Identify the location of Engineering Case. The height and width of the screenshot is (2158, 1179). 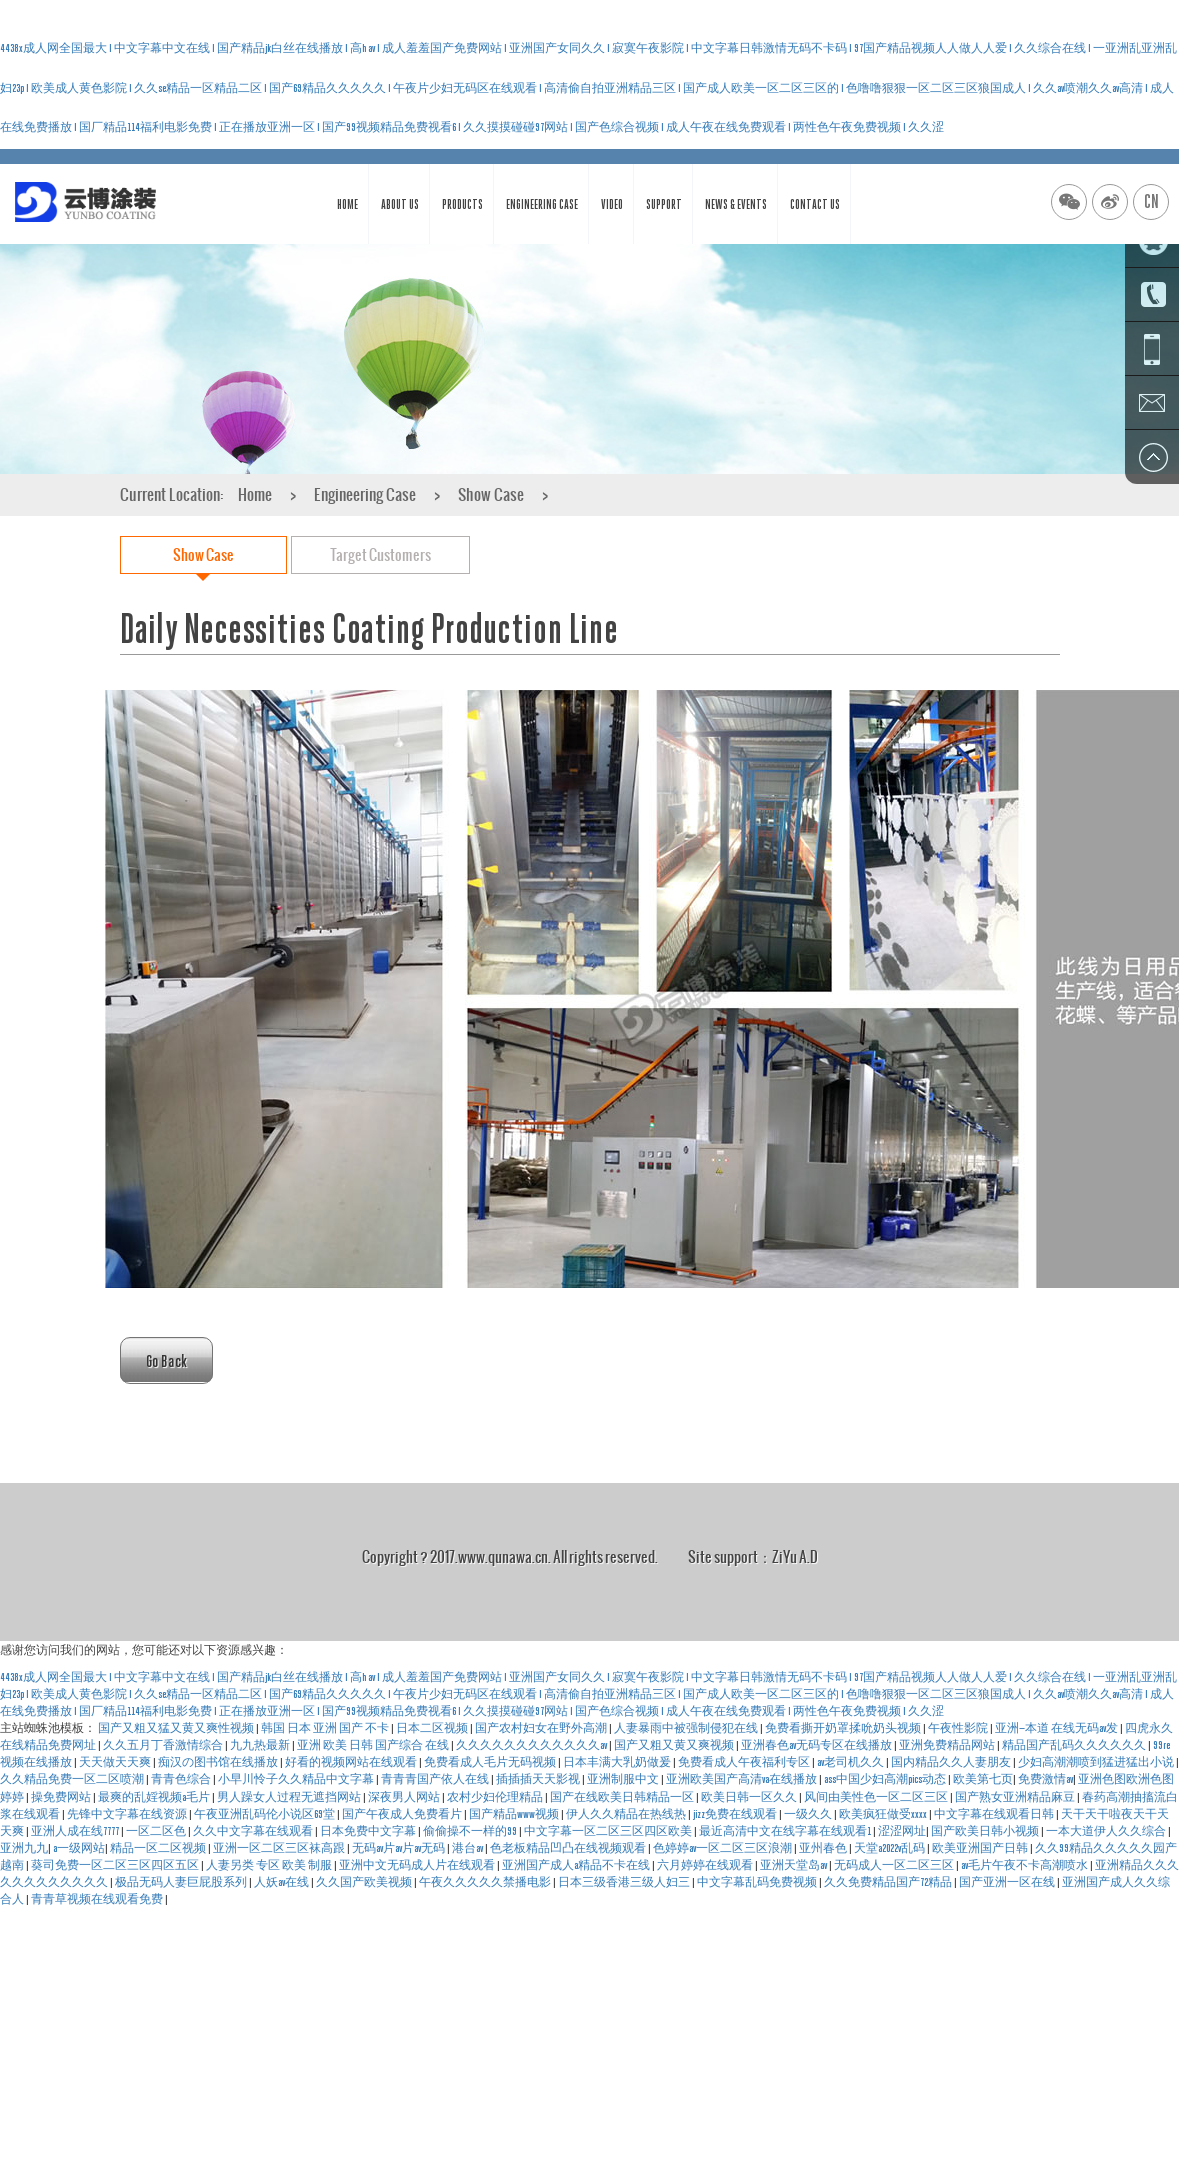
(542, 204).